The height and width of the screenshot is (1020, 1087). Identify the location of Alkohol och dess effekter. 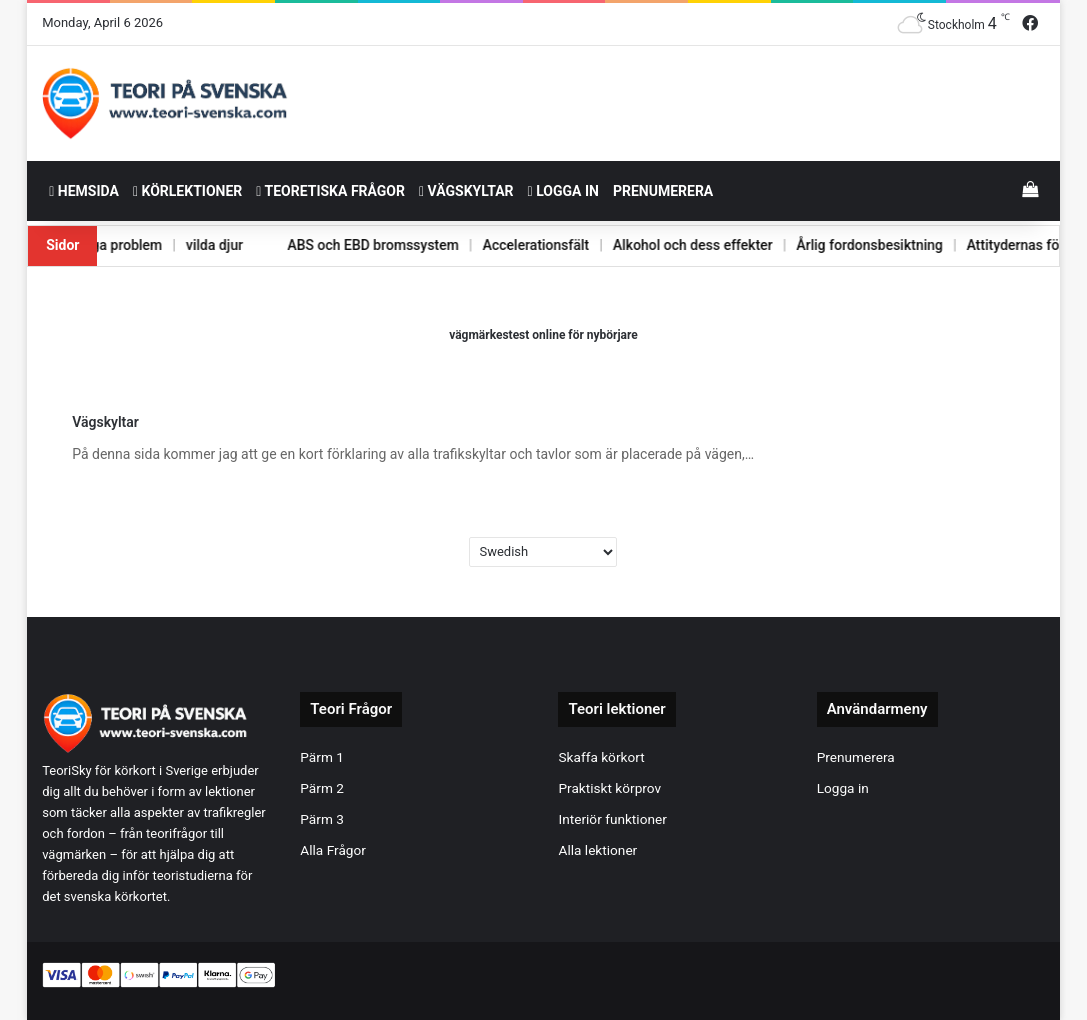
(670, 245).